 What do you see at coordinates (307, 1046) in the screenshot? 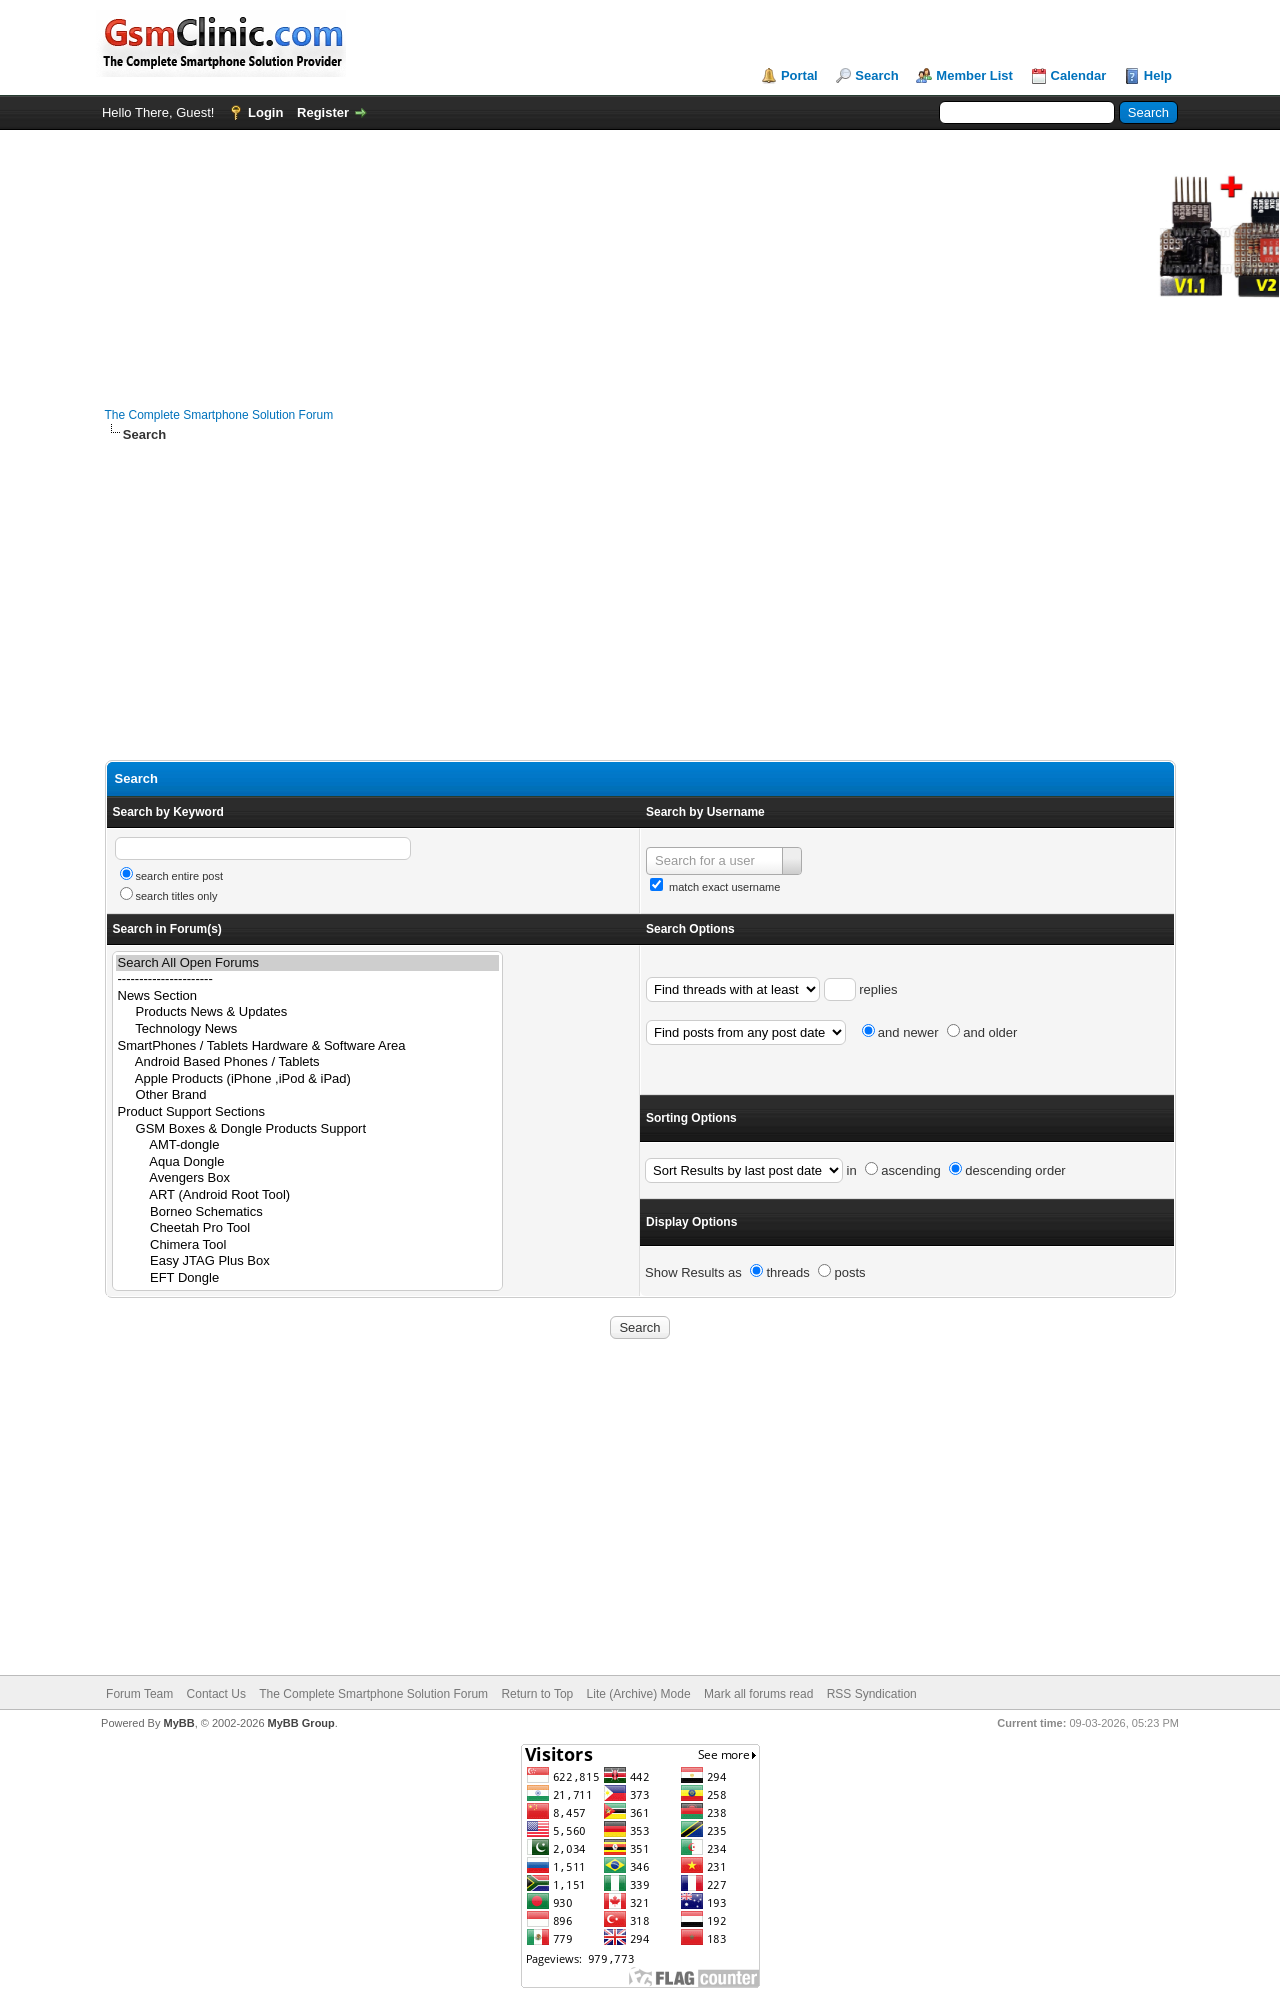
I see `SmartPhones / Tablets Hardware & Software Area` at bounding box center [307, 1046].